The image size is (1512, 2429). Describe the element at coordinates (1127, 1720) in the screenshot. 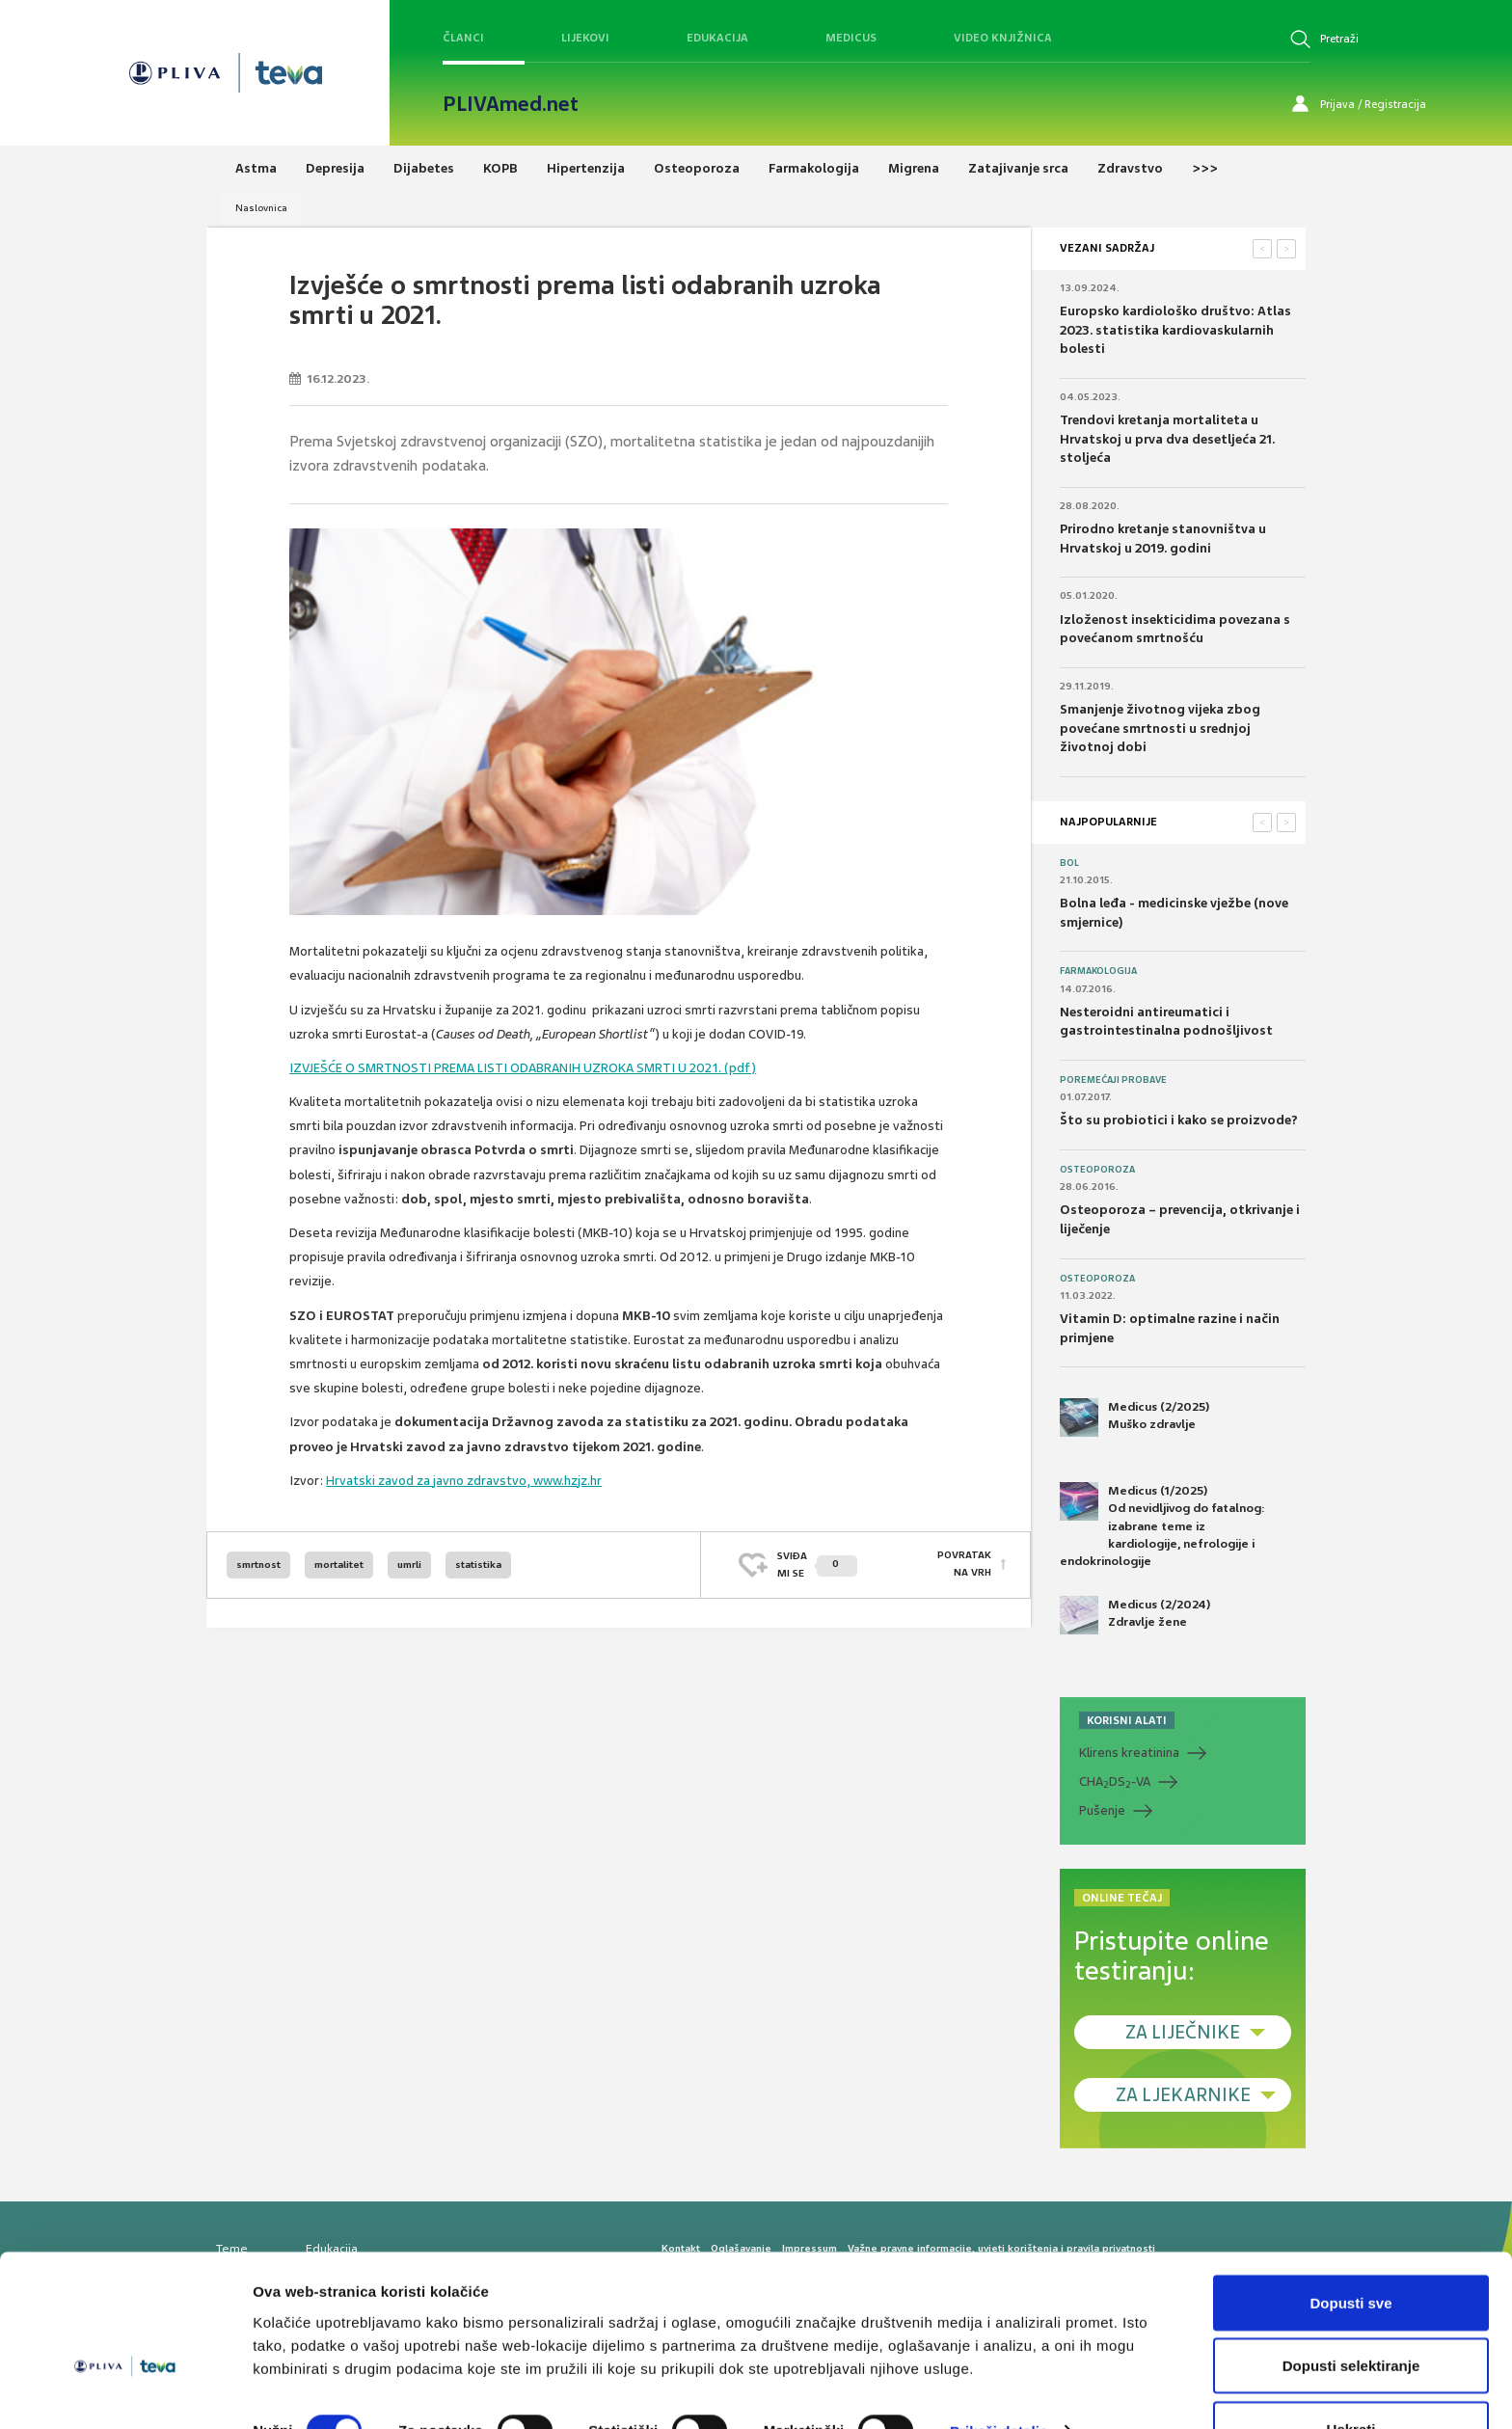

I see `KORISNI ALATI` at that location.